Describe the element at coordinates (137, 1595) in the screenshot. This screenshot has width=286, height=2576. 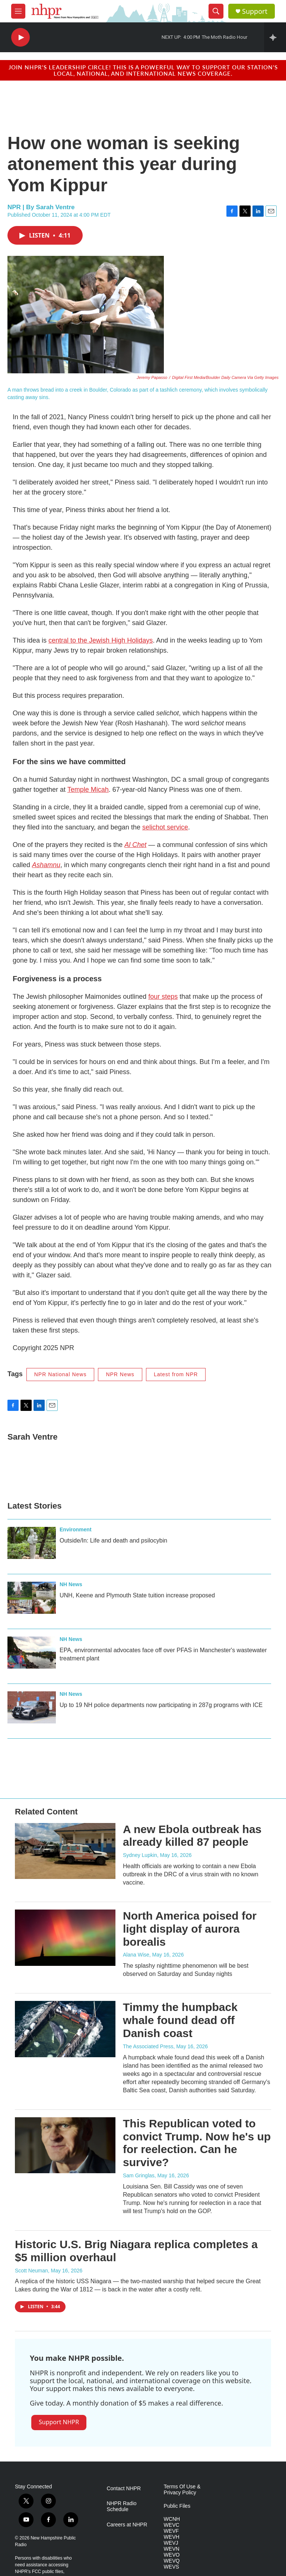
I see `UNH, Keene and Plymouth State tuition increase proposed` at that location.